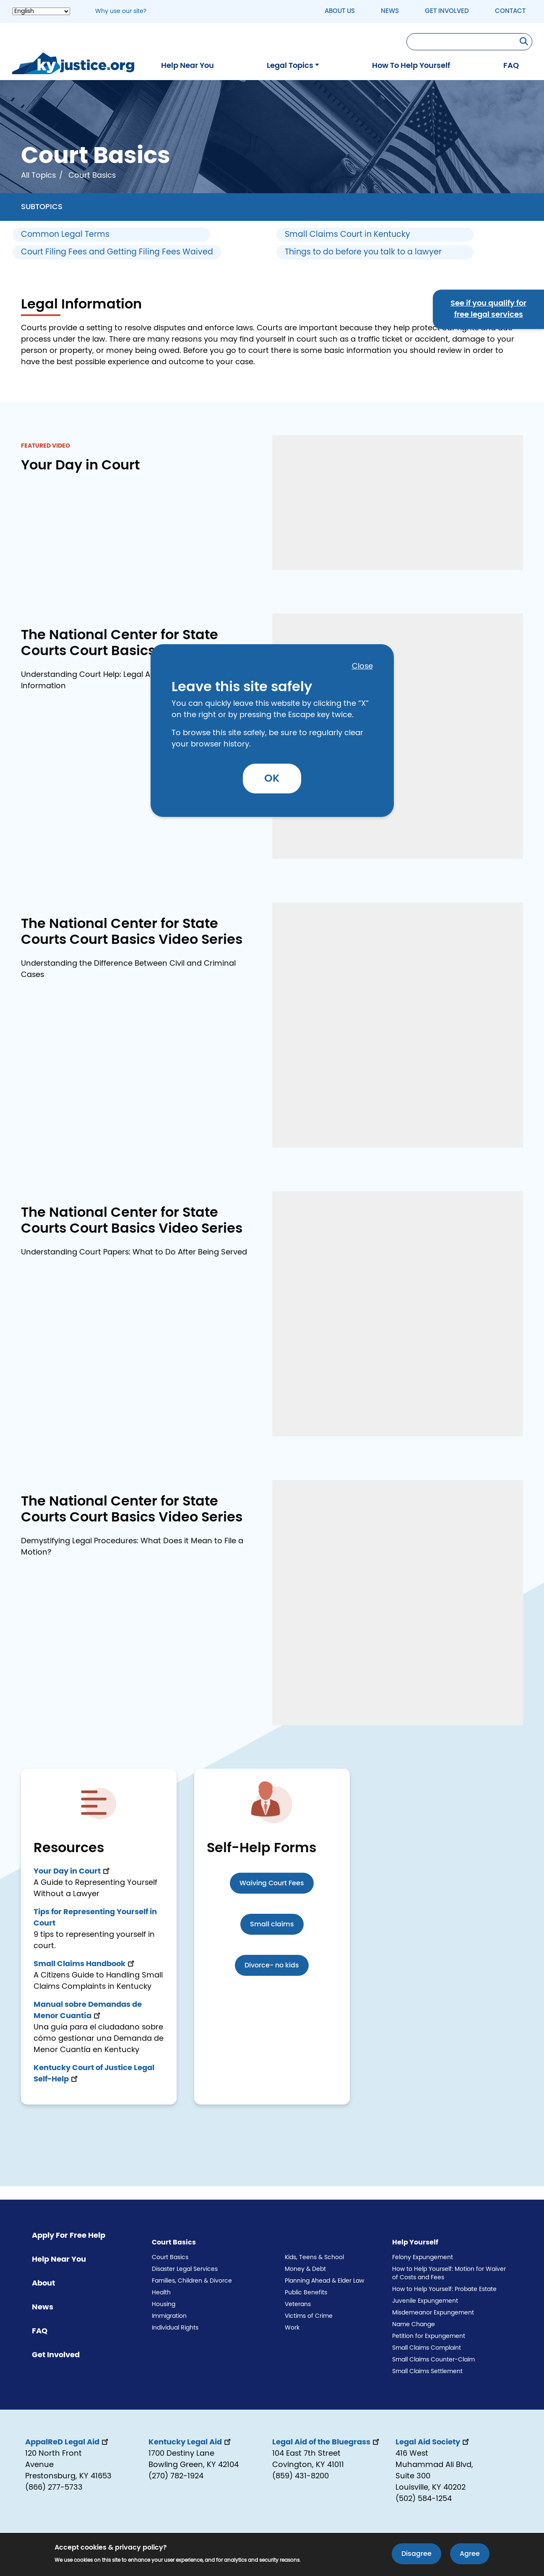 Image resolution: width=544 pixels, height=2576 pixels. Describe the element at coordinates (422, 2257) in the screenshot. I see `Felony Expungement` at that location.